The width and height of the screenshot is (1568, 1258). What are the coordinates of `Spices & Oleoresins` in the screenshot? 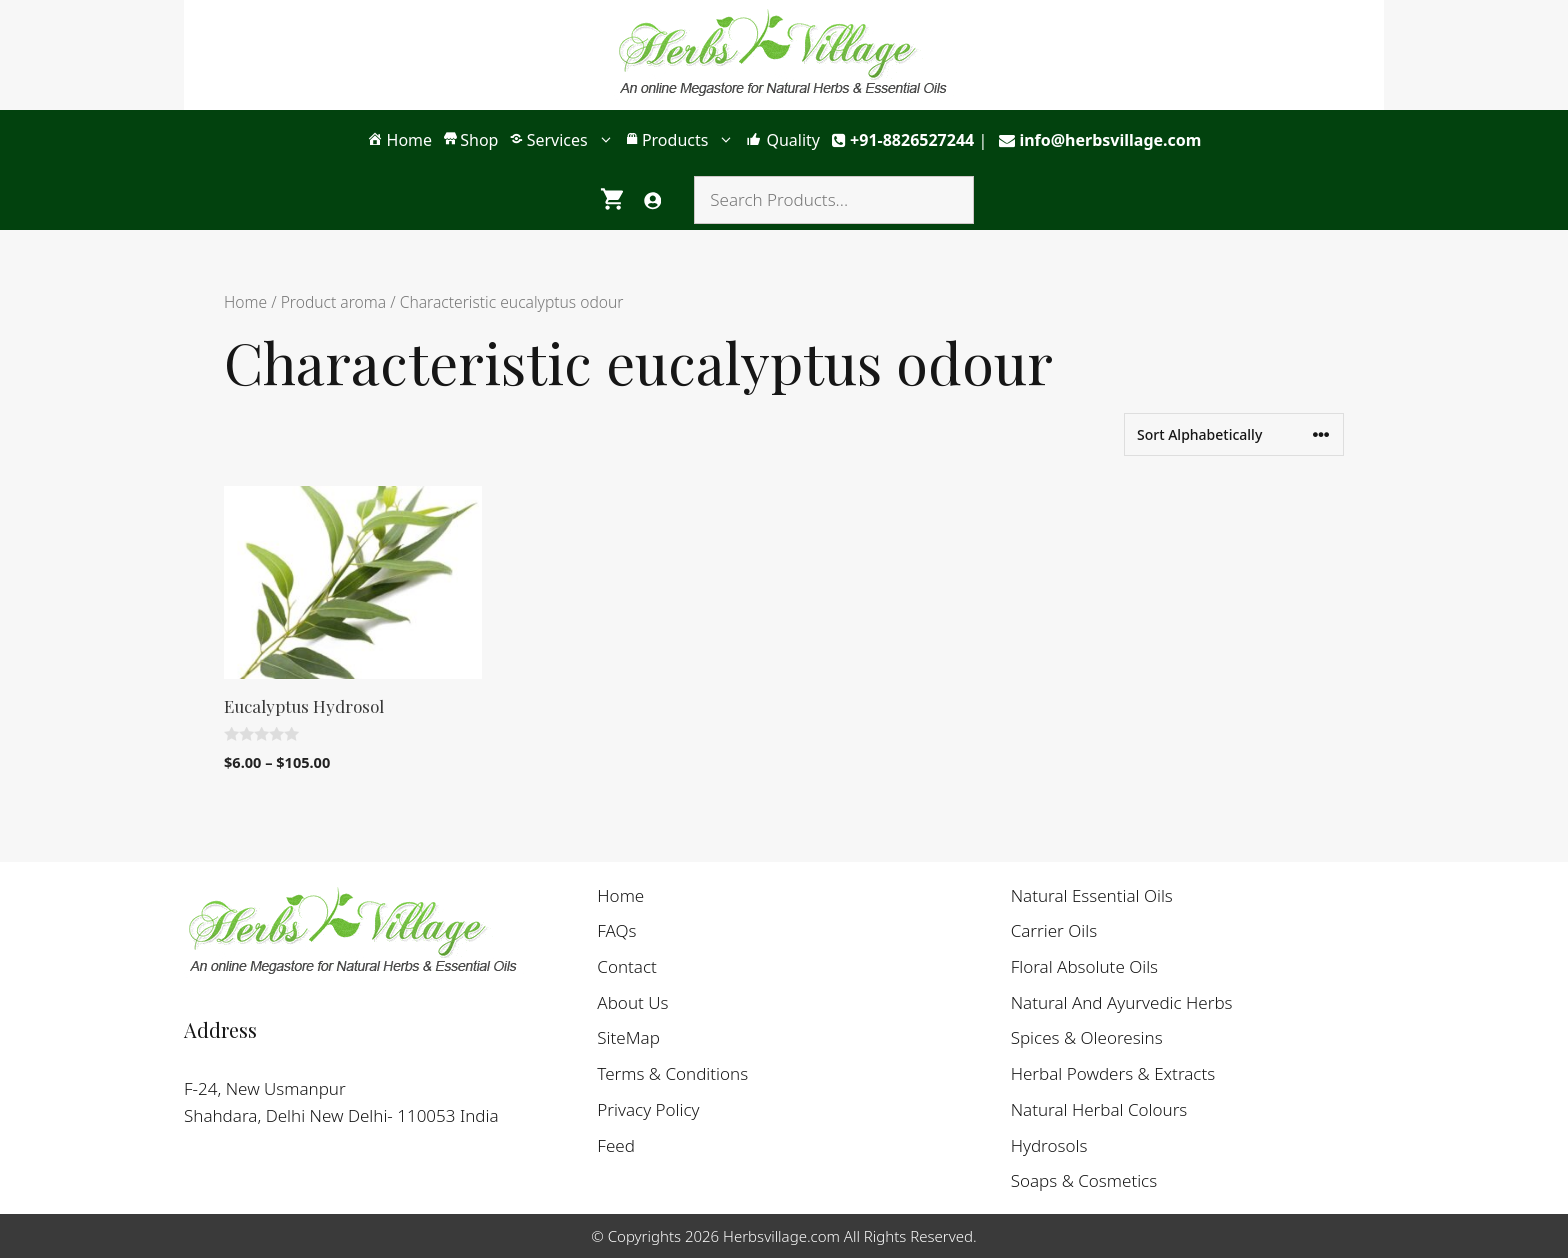 It's located at (1087, 1037).